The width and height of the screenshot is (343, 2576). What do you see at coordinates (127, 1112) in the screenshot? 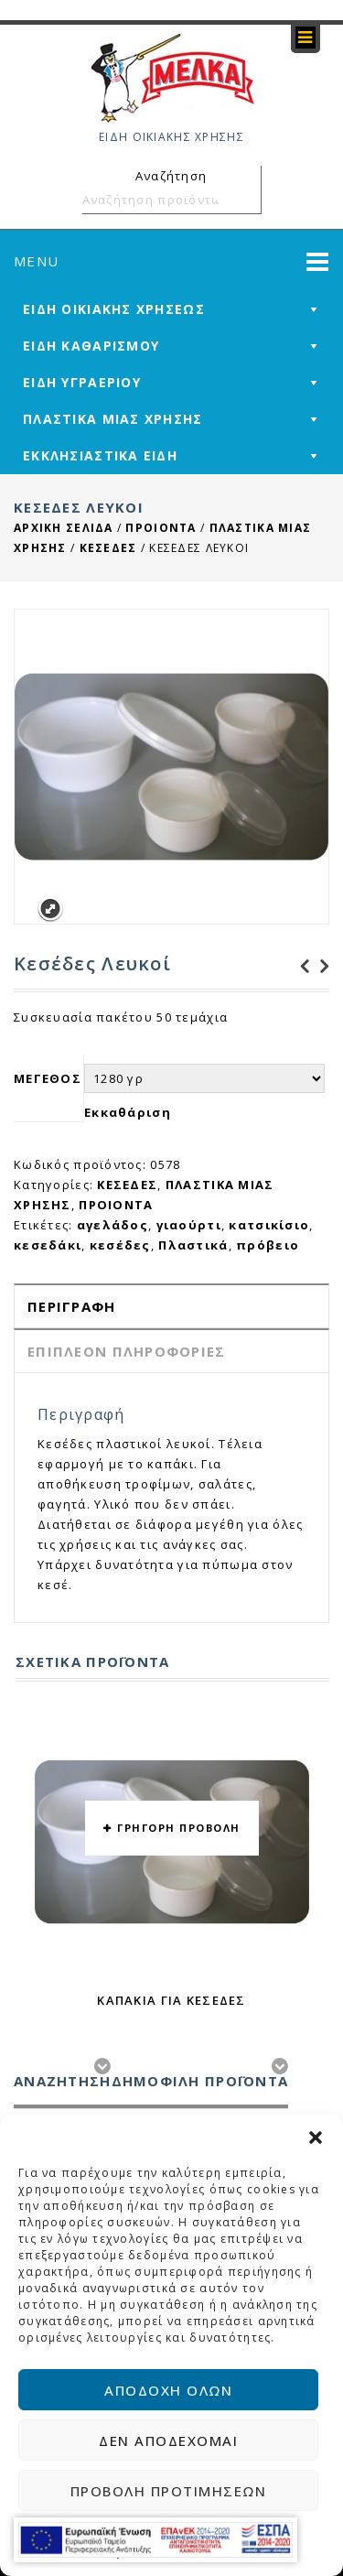
I see `Εκκαθάριση [reset_variations]` at bounding box center [127, 1112].